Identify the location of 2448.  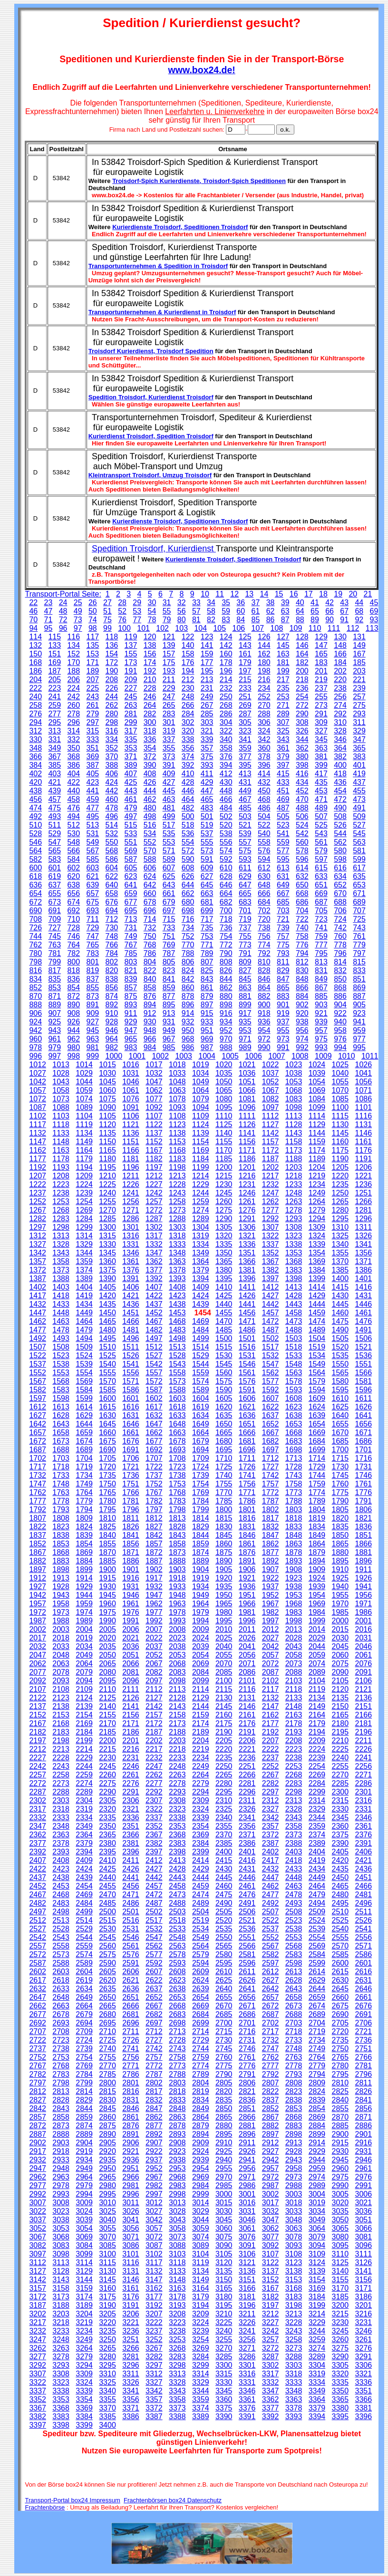
(293, 1877).